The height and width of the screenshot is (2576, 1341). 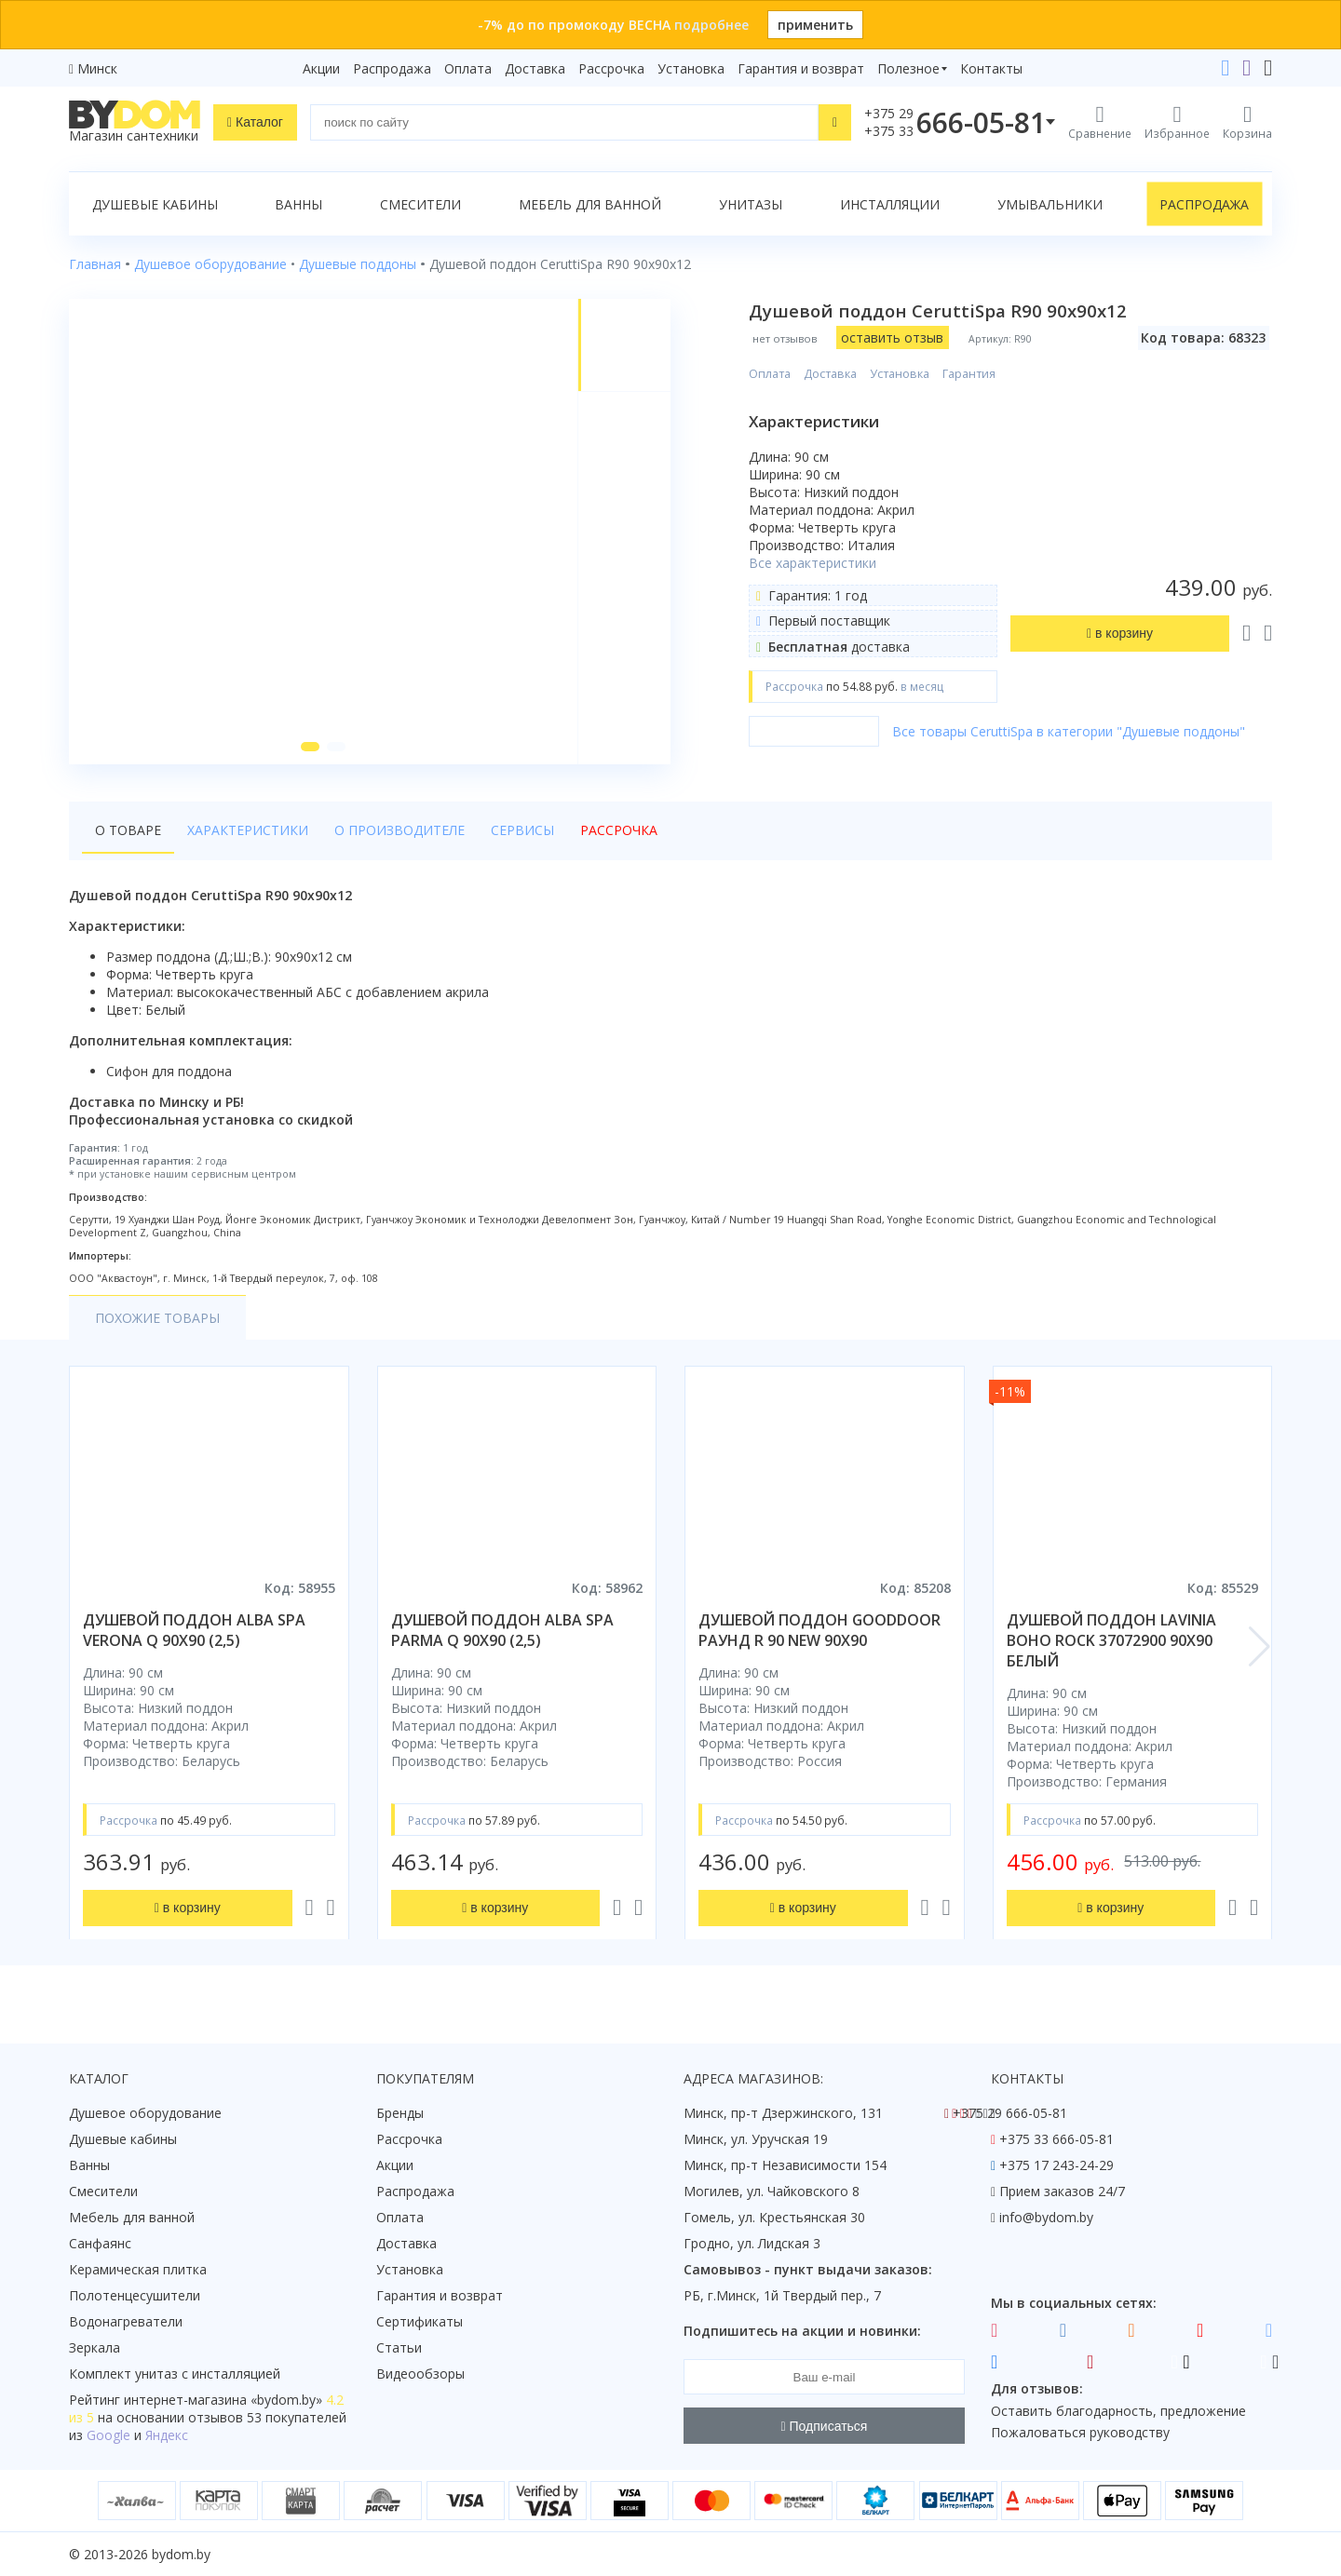 What do you see at coordinates (94, 2347) in the screenshot?
I see `Зеркала` at bounding box center [94, 2347].